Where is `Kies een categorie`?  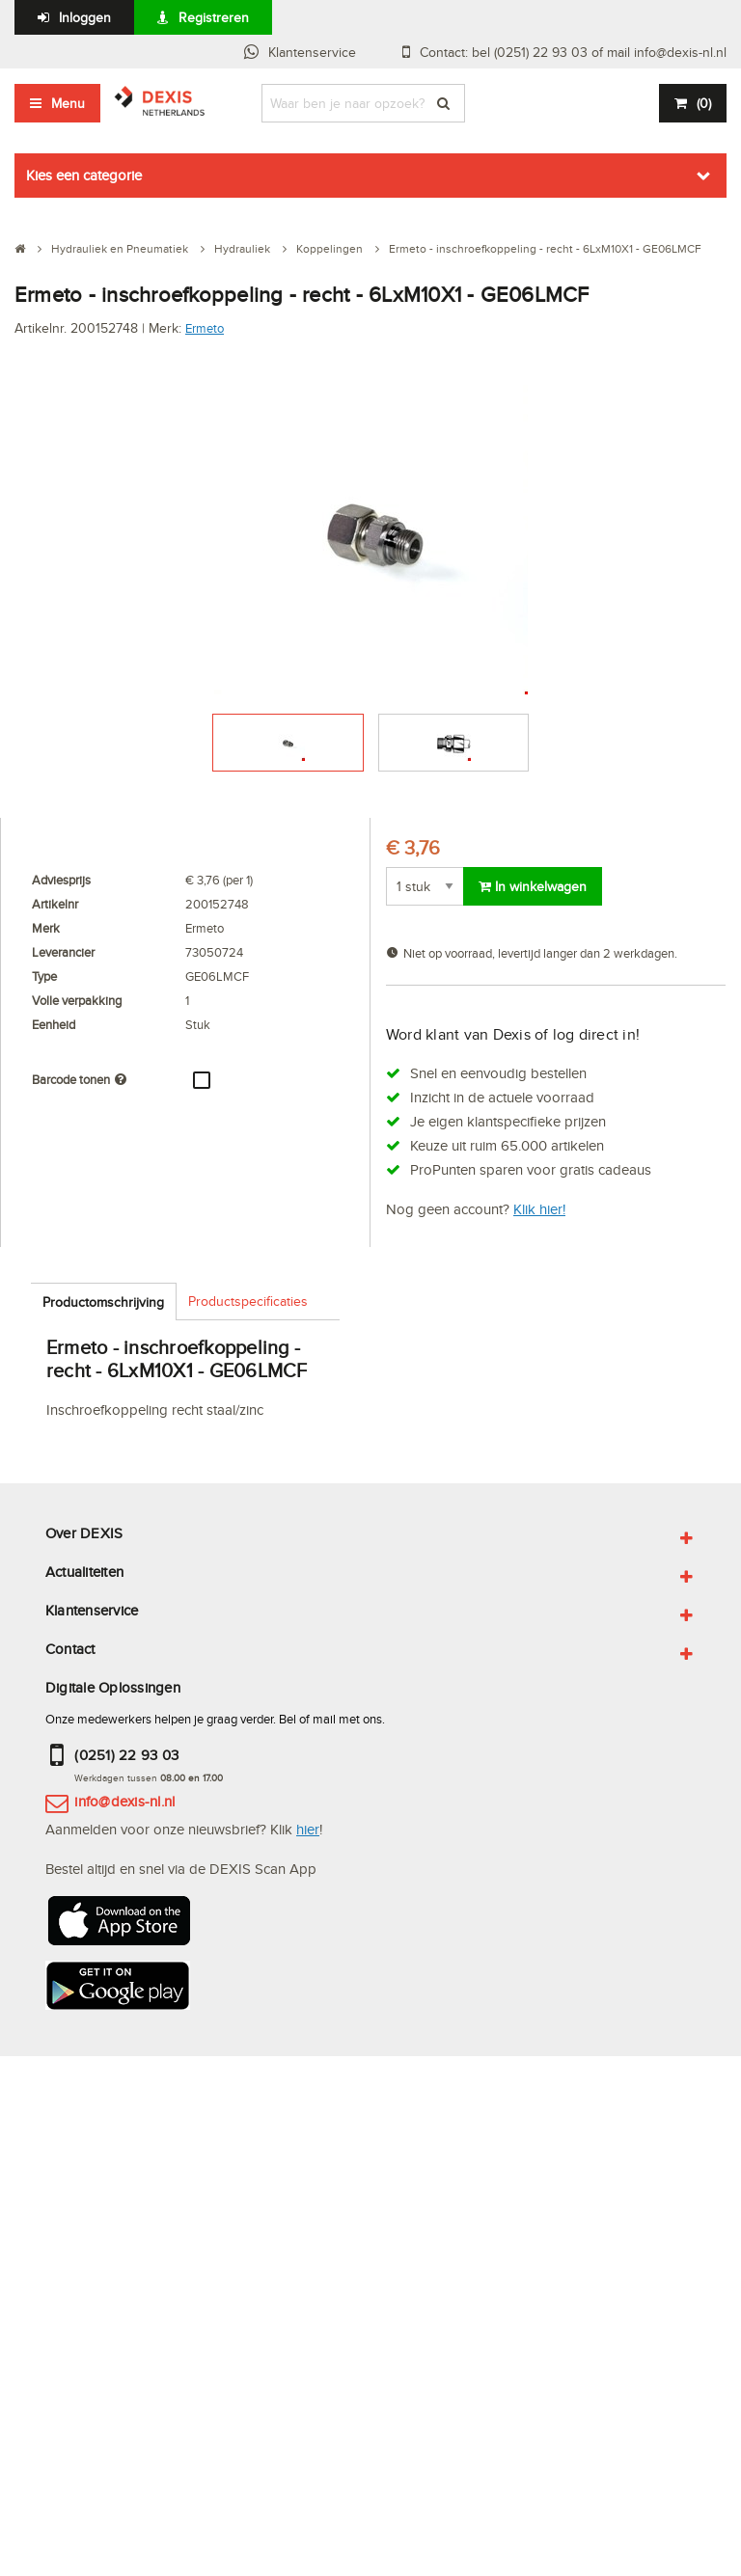 Kies een categorie is located at coordinates (84, 175).